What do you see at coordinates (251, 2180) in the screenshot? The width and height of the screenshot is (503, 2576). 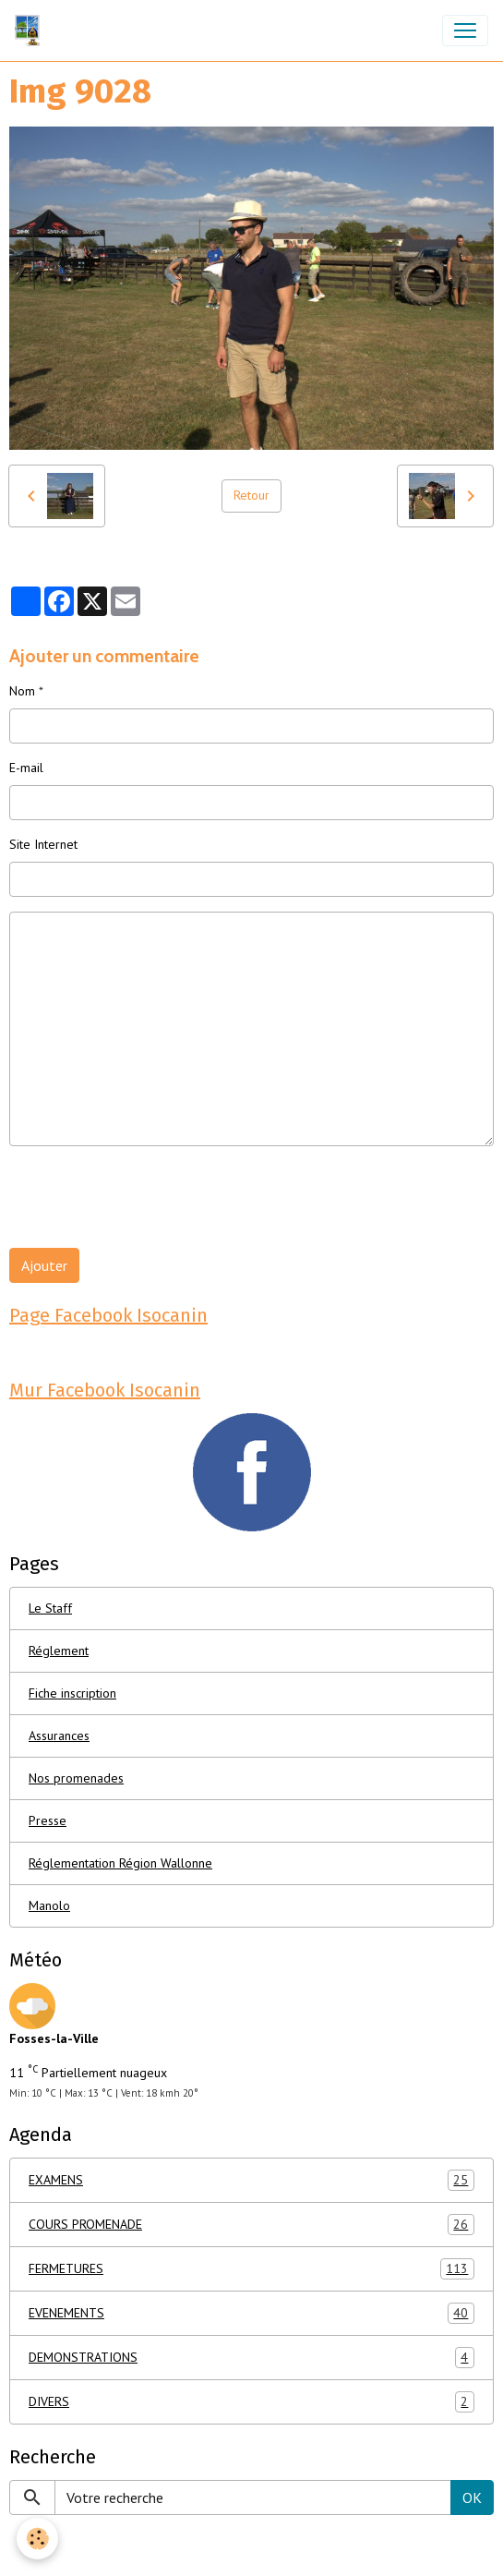 I see `EXAMENS` at bounding box center [251, 2180].